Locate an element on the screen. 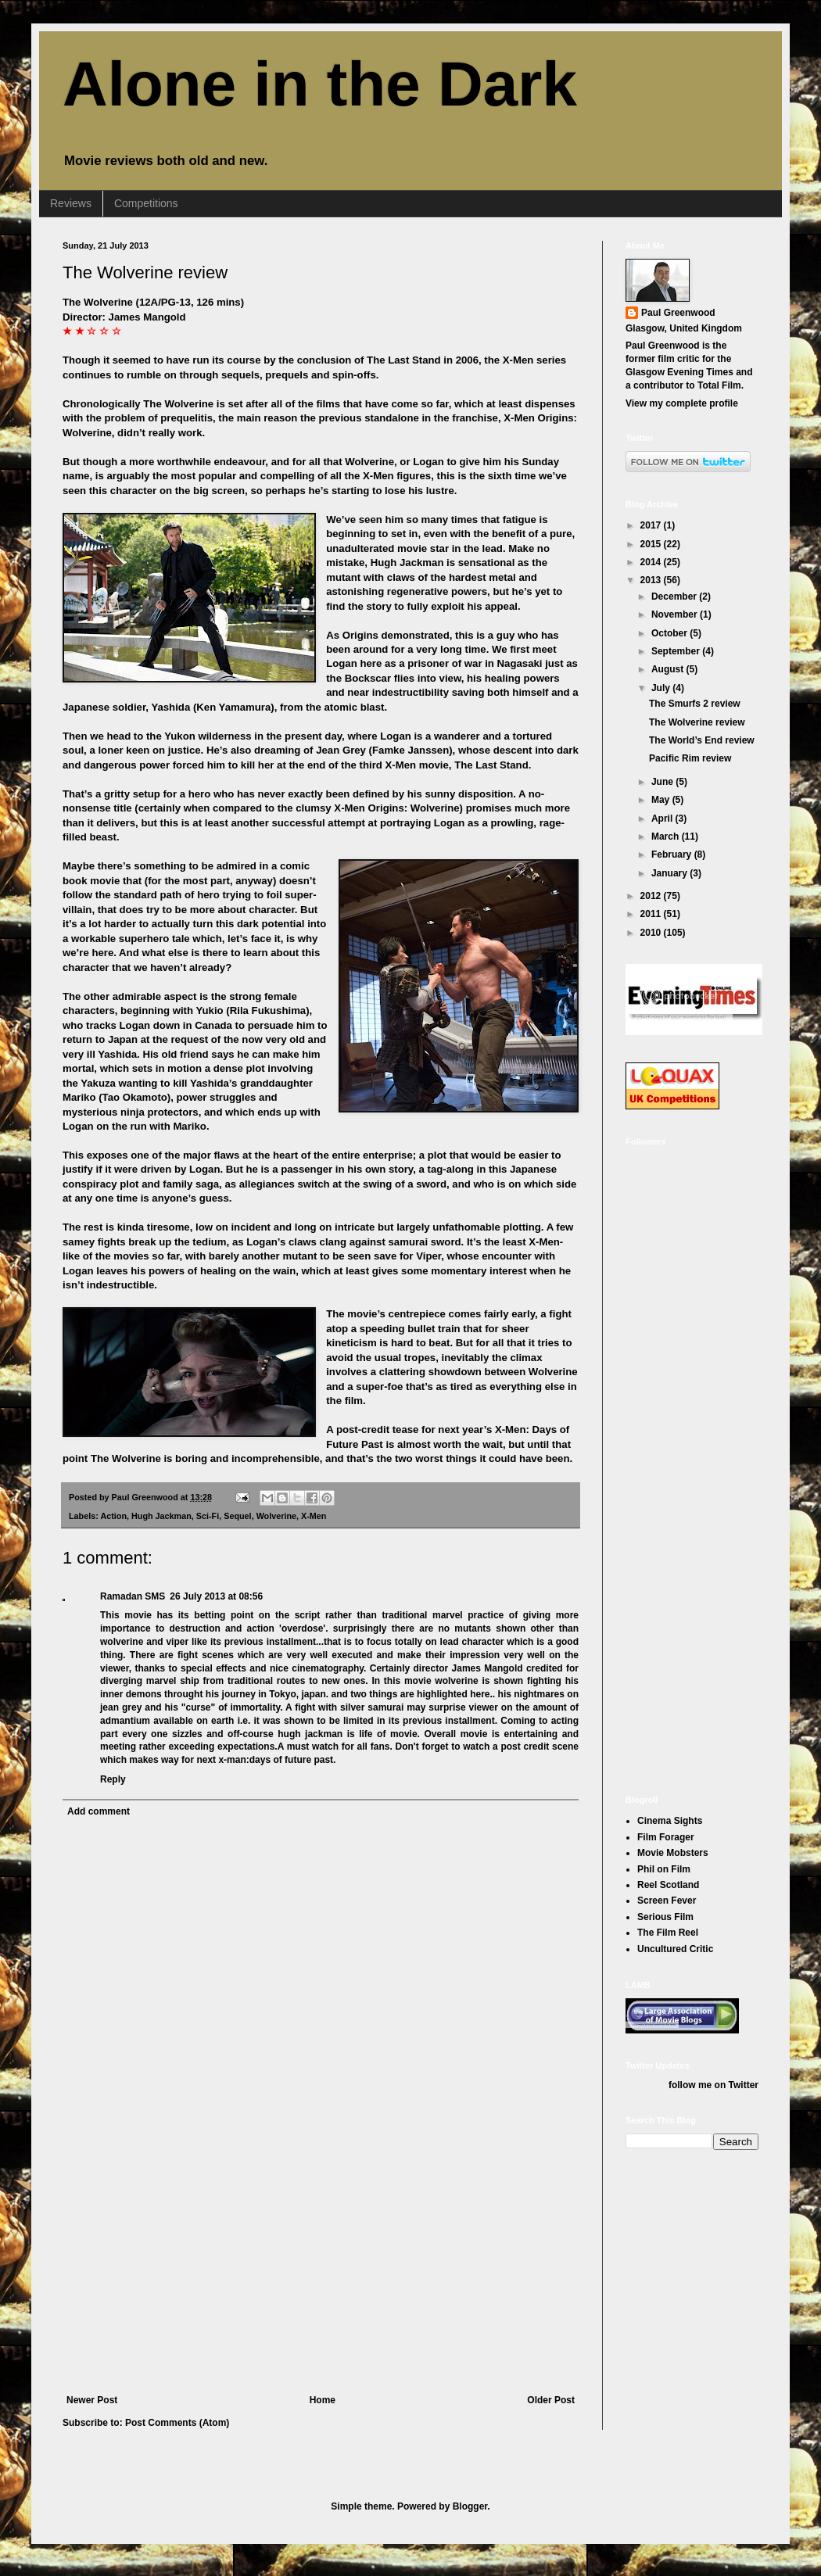  2012 is located at coordinates (652, 895).